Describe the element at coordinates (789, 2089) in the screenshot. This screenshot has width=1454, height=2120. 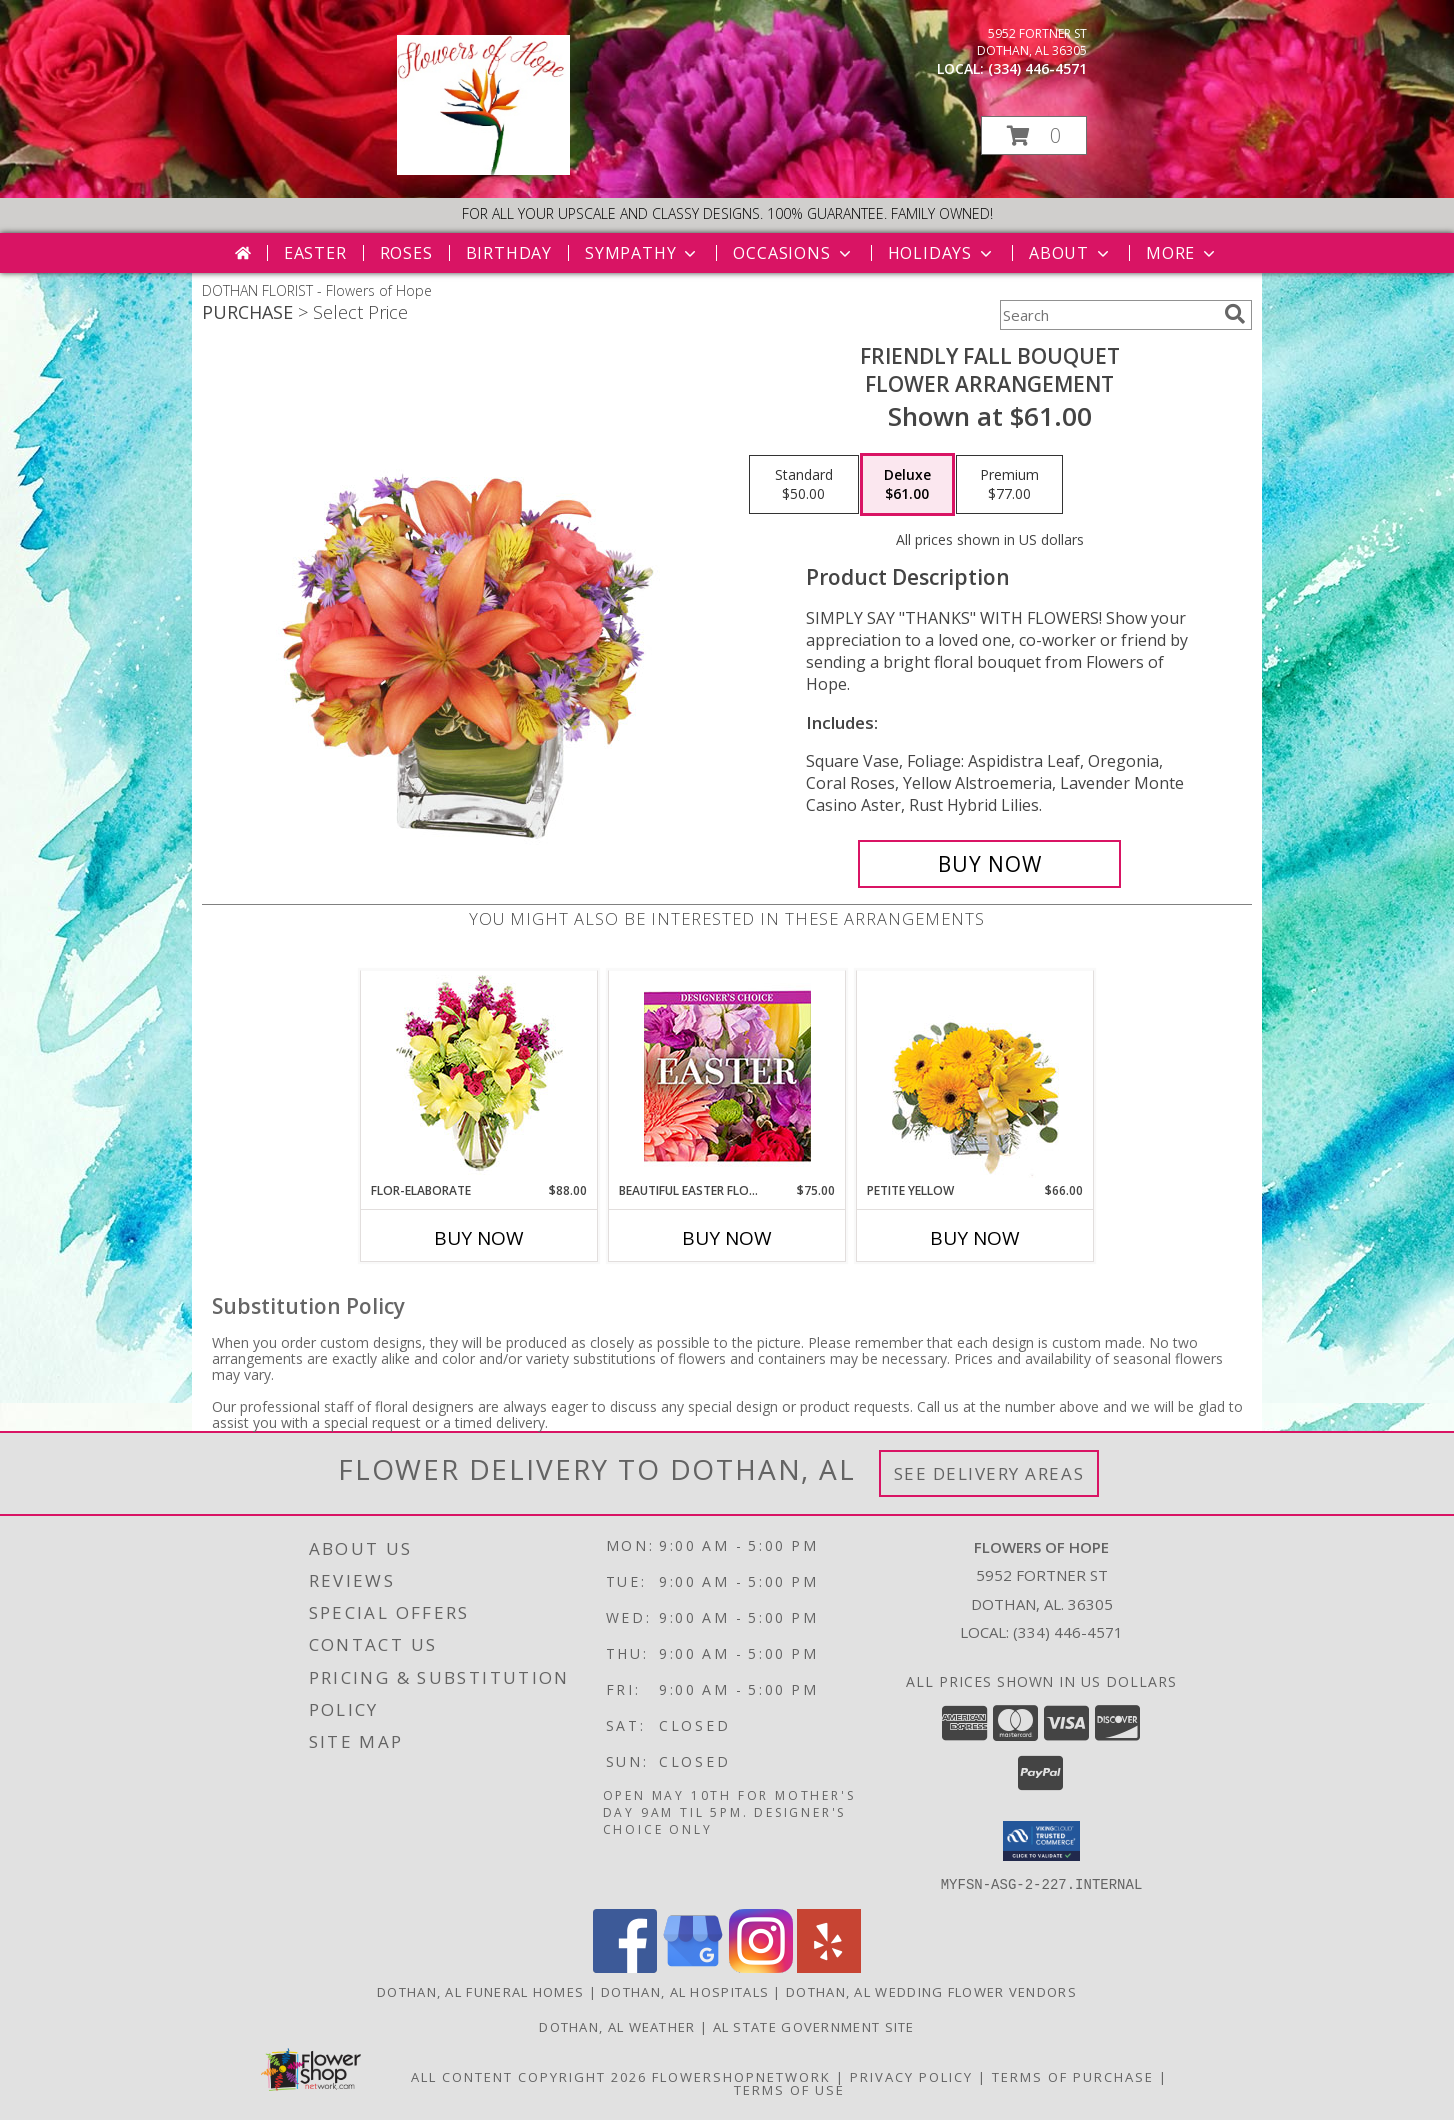
I see `Terms of Use [Open Terms of Use in new window]` at that location.